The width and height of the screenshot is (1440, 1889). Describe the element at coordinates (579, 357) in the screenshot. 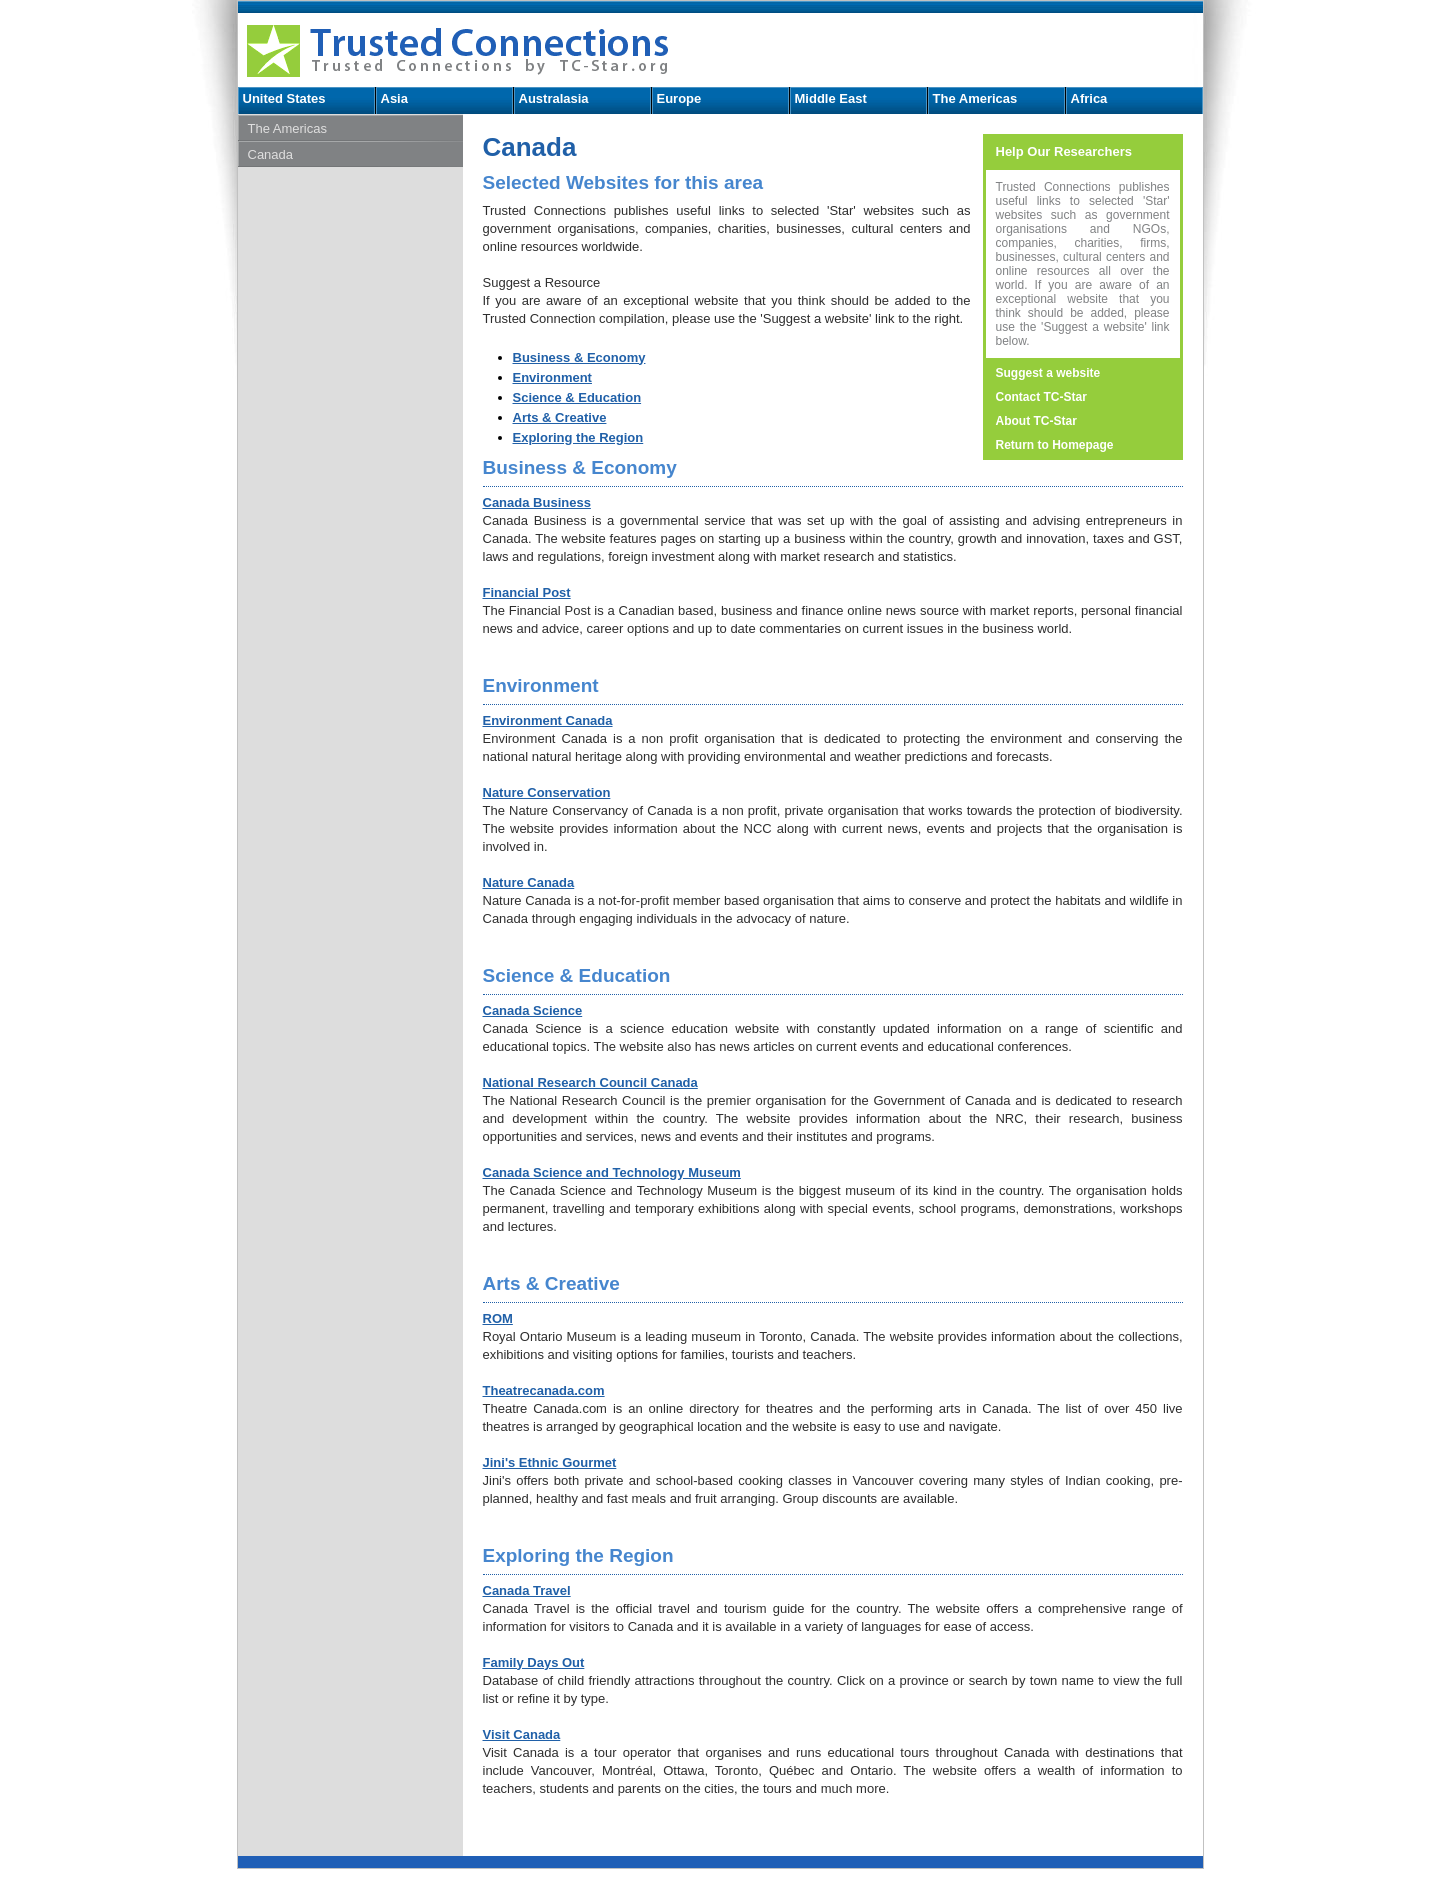

I see `Business & Economy` at that location.